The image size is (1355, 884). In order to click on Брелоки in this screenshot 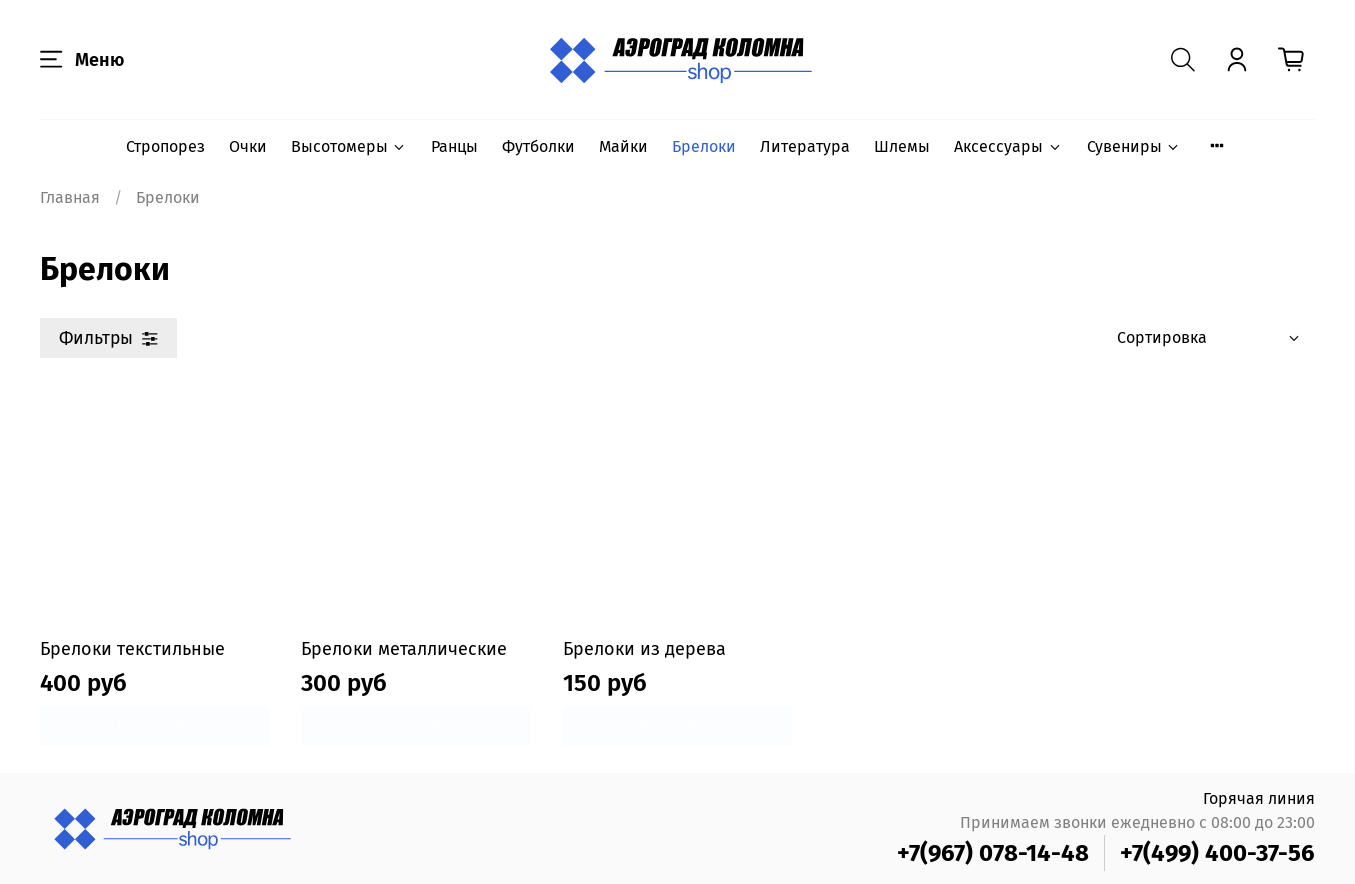, I will do `click(704, 146)`.